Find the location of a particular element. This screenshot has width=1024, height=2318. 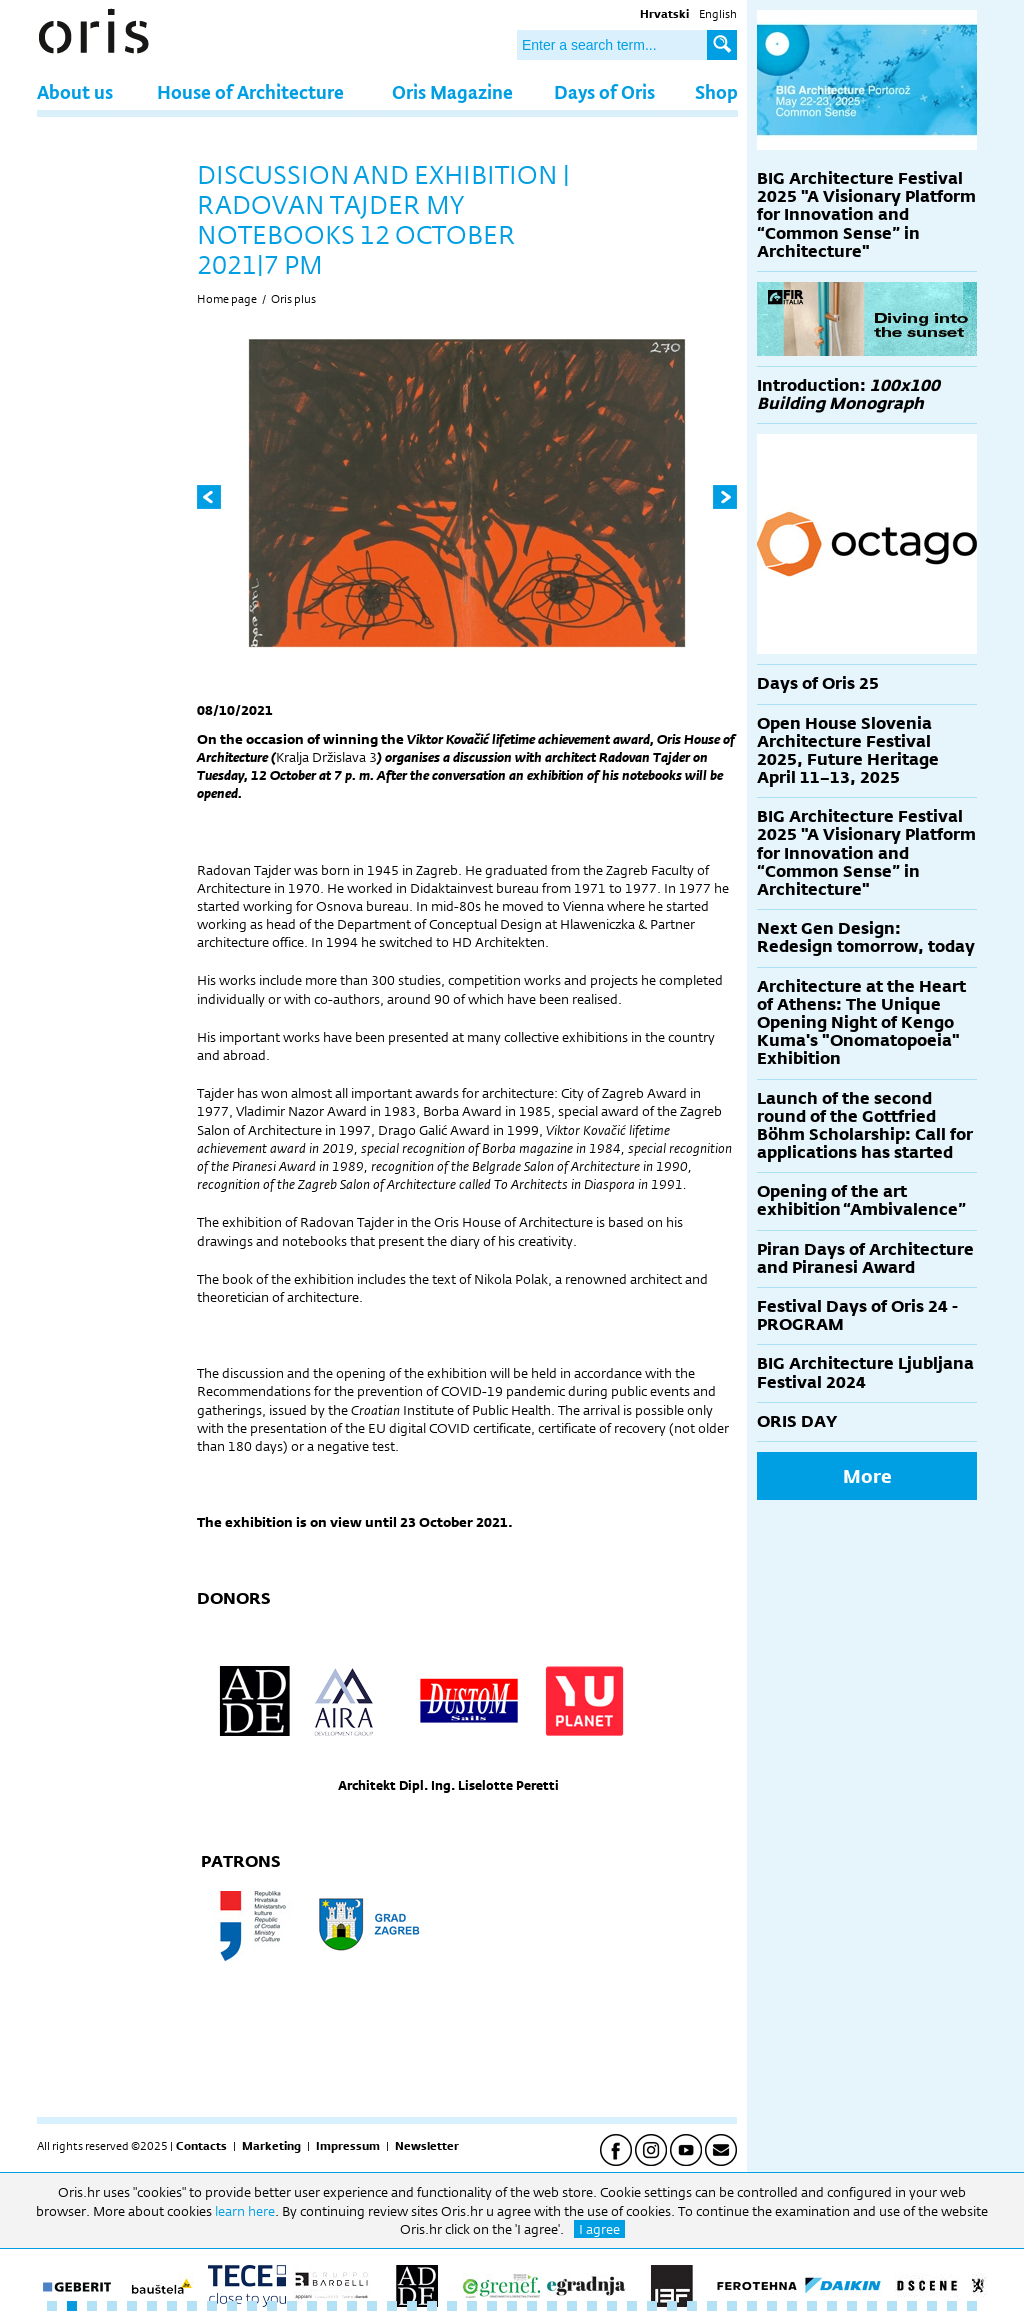

36 is located at coordinates (752, 2306).